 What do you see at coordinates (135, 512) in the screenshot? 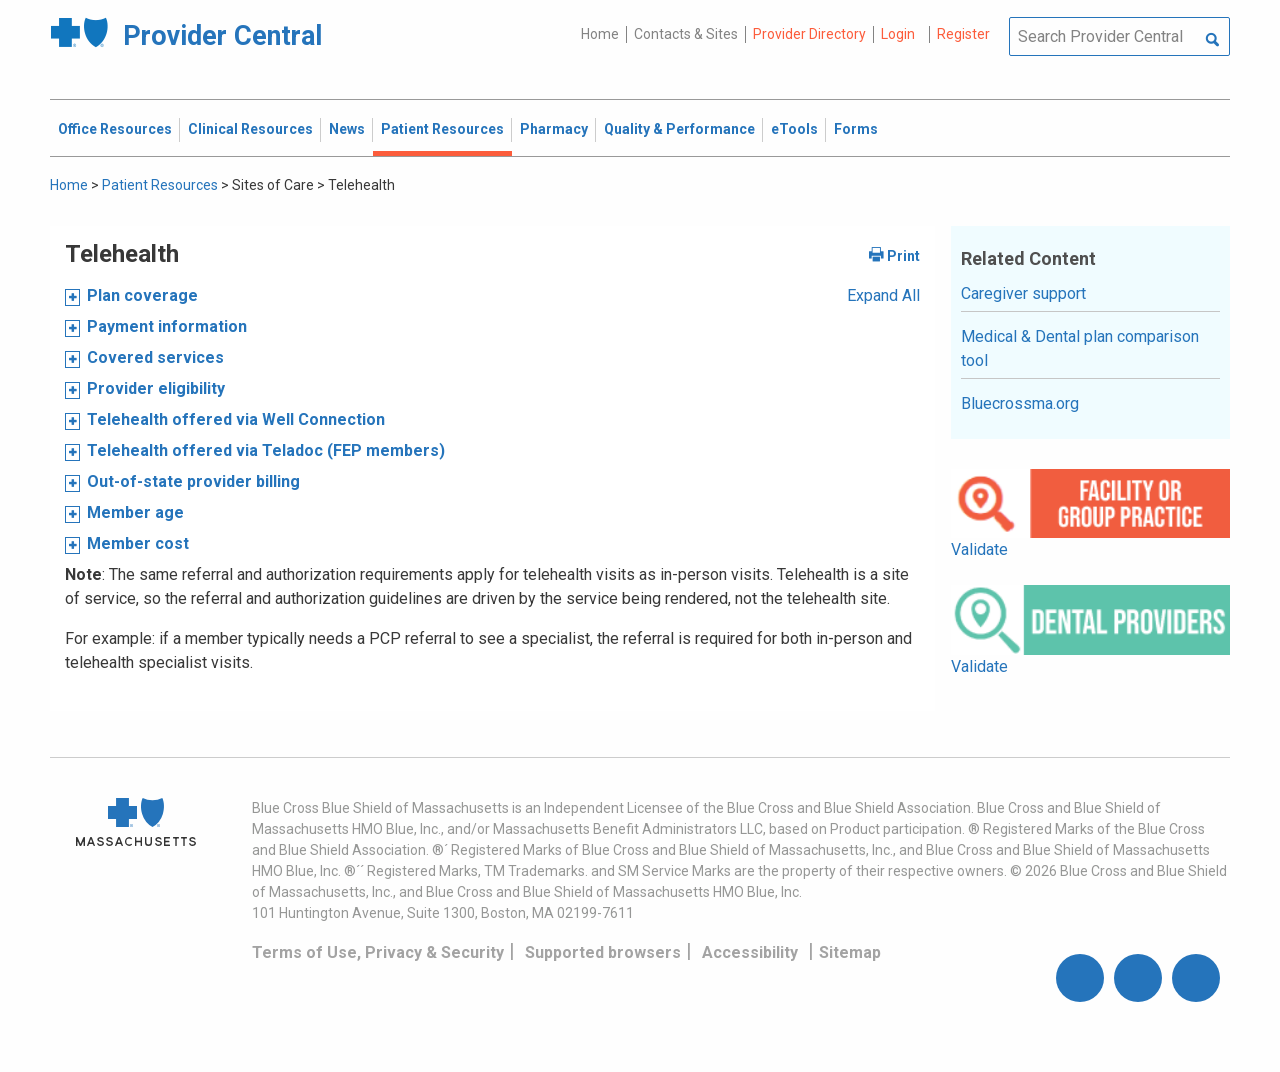
I see `Member age` at bounding box center [135, 512].